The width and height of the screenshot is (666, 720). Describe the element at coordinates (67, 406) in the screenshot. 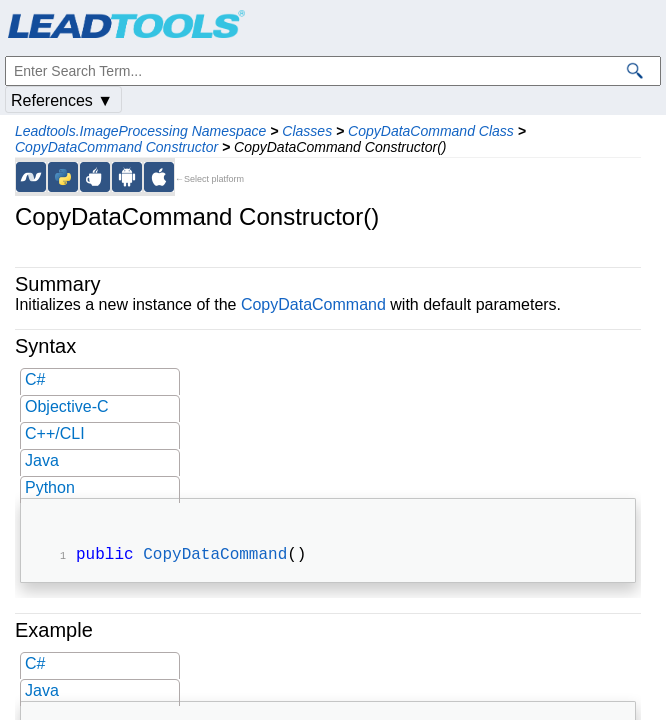

I see `Objective-C` at that location.